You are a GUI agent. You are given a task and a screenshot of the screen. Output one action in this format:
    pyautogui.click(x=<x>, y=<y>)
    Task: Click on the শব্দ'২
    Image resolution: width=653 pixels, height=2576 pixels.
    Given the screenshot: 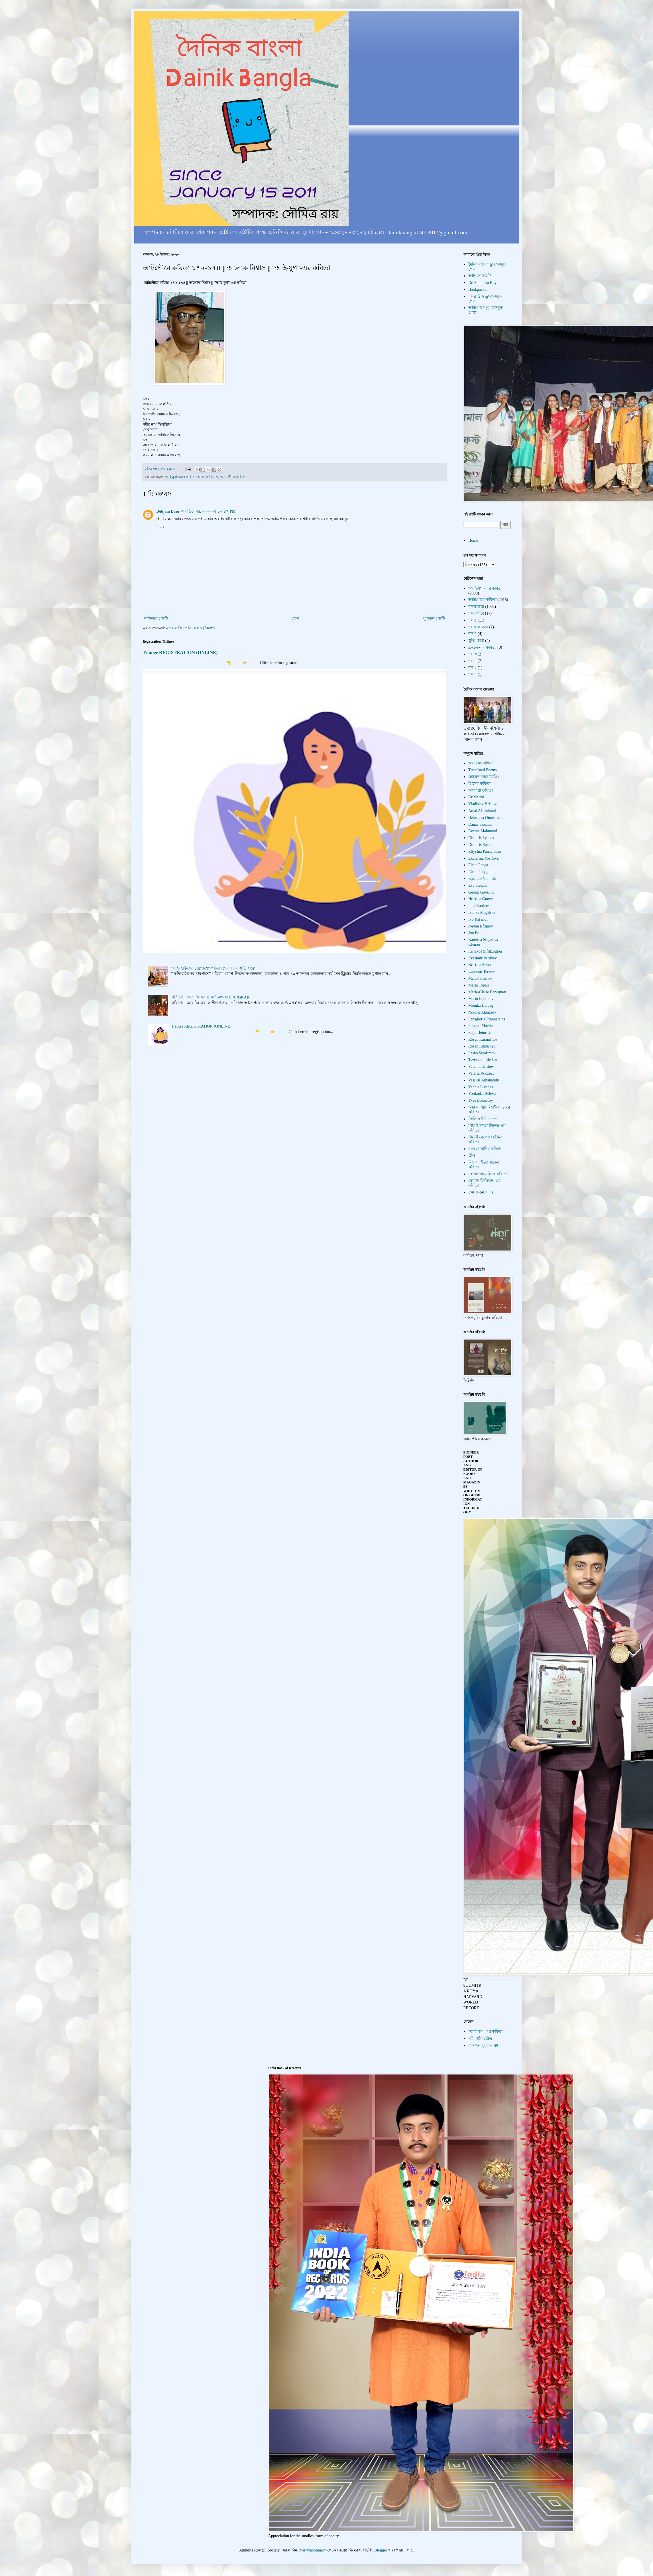 What is the action you would take?
    pyautogui.click(x=472, y=674)
    